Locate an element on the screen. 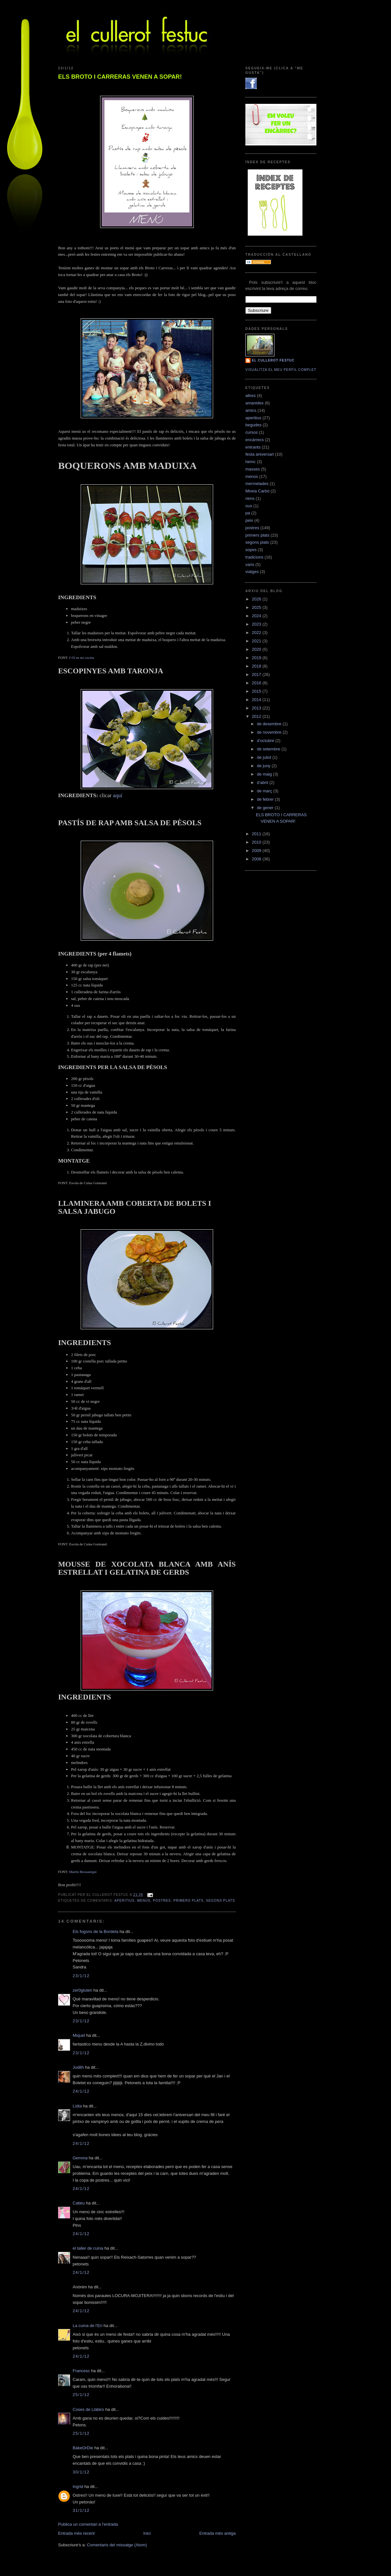  25/1/12 is located at coordinates (81, 2394).